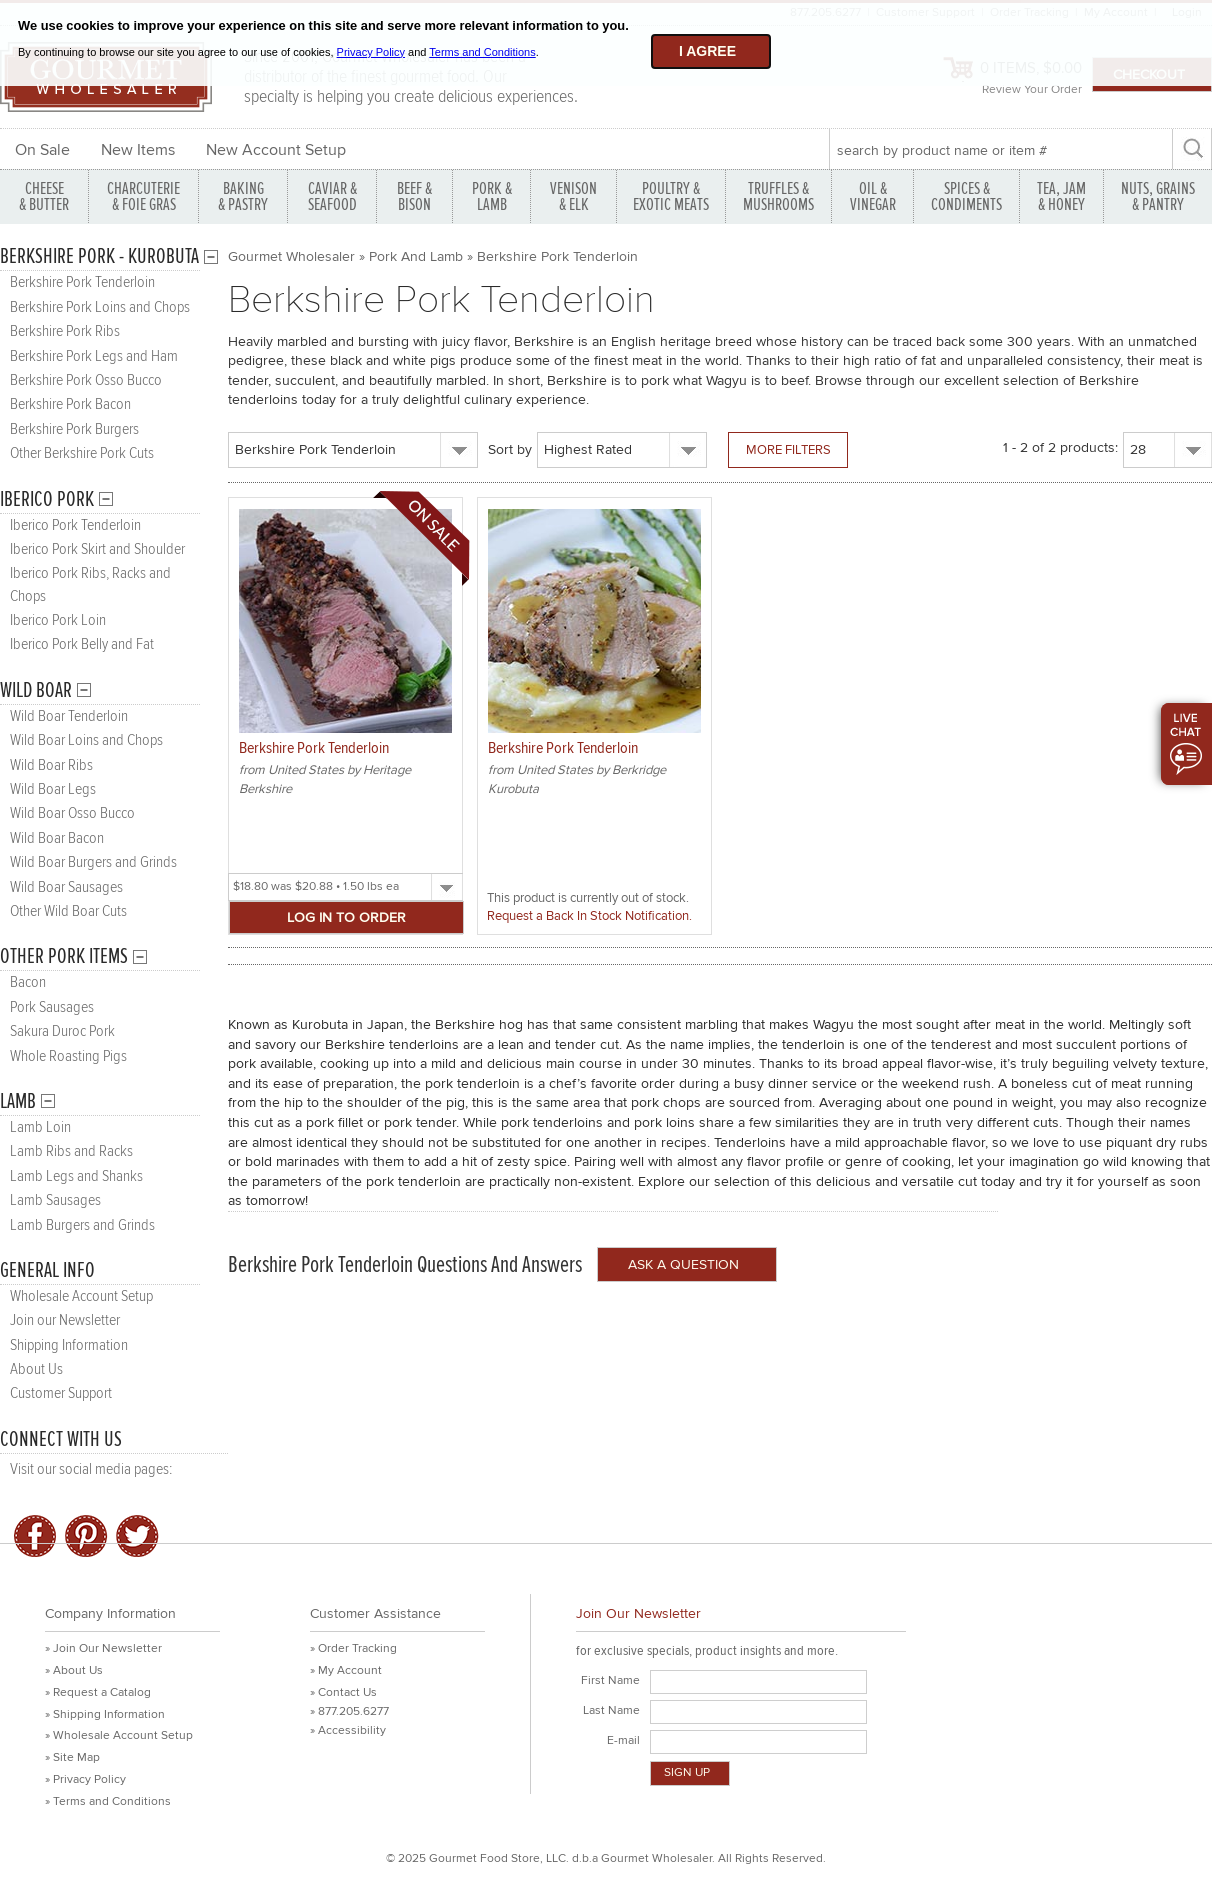 The height and width of the screenshot is (1896, 1212). I want to click on Iberico Pork Belly and Fat, so click(82, 644).